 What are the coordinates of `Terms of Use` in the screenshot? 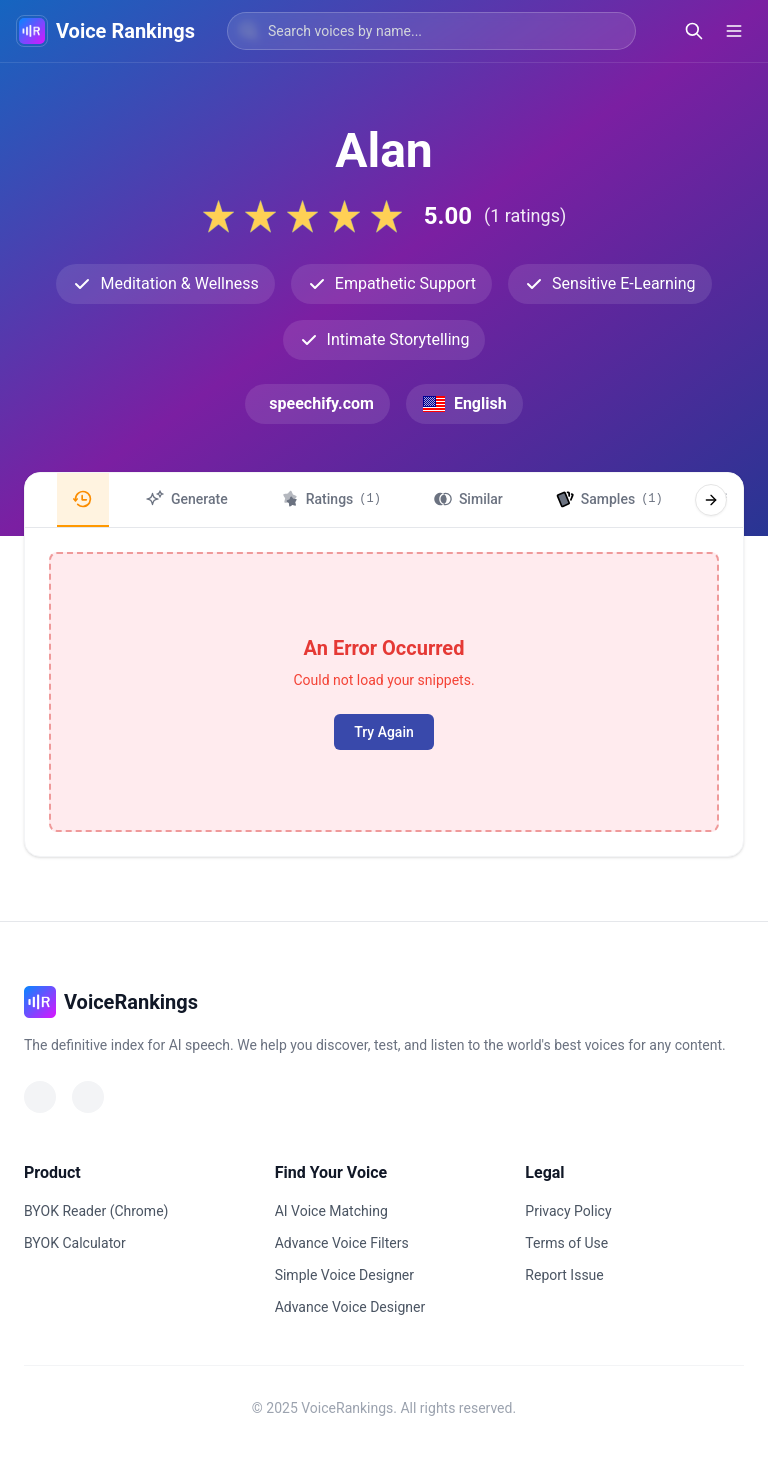 It's located at (566, 1243).